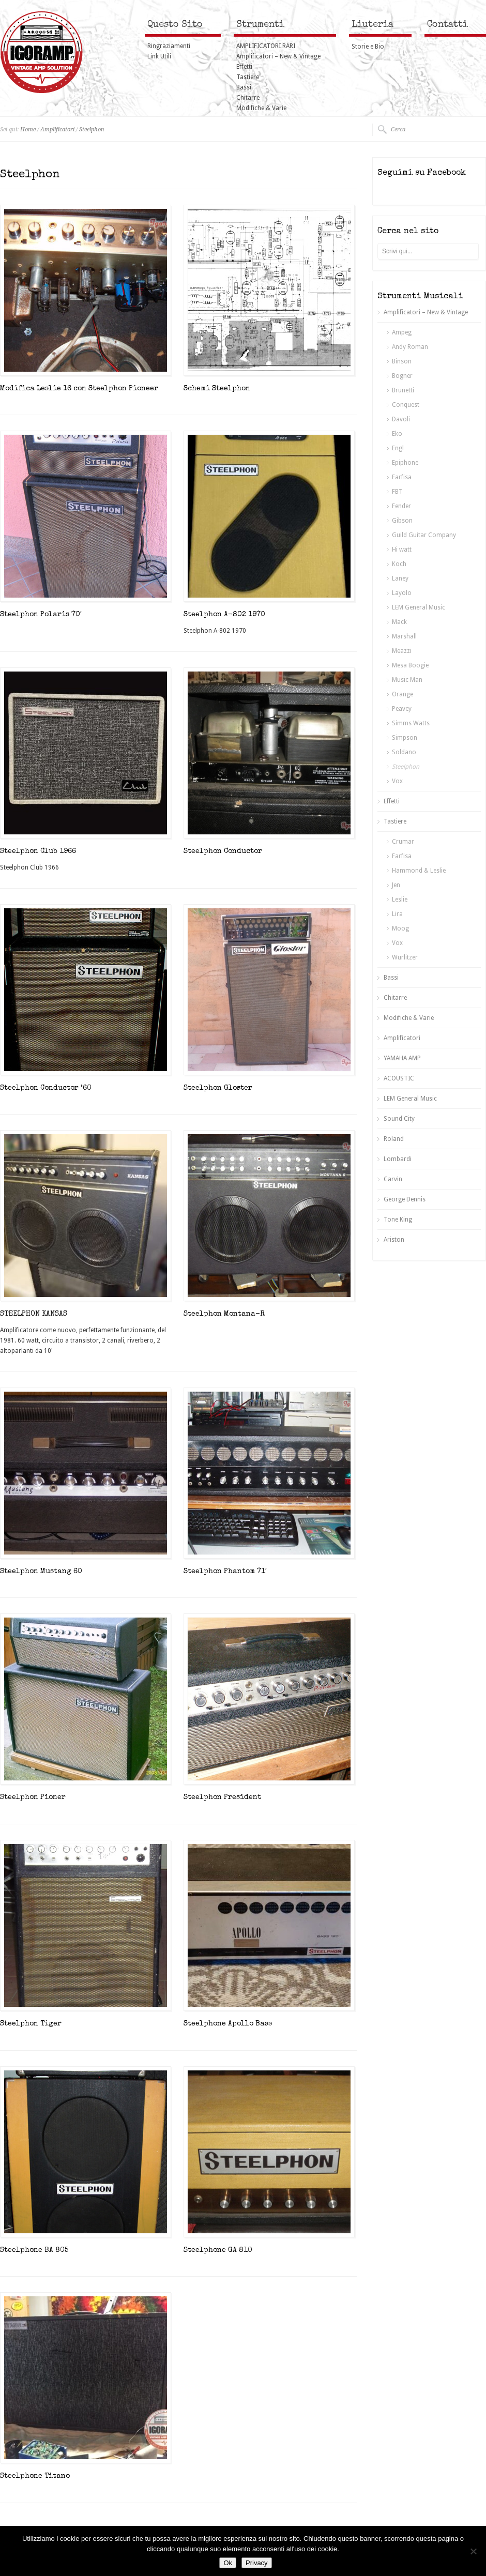  Describe the element at coordinates (257, 2563) in the screenshot. I see `Privacy` at that location.